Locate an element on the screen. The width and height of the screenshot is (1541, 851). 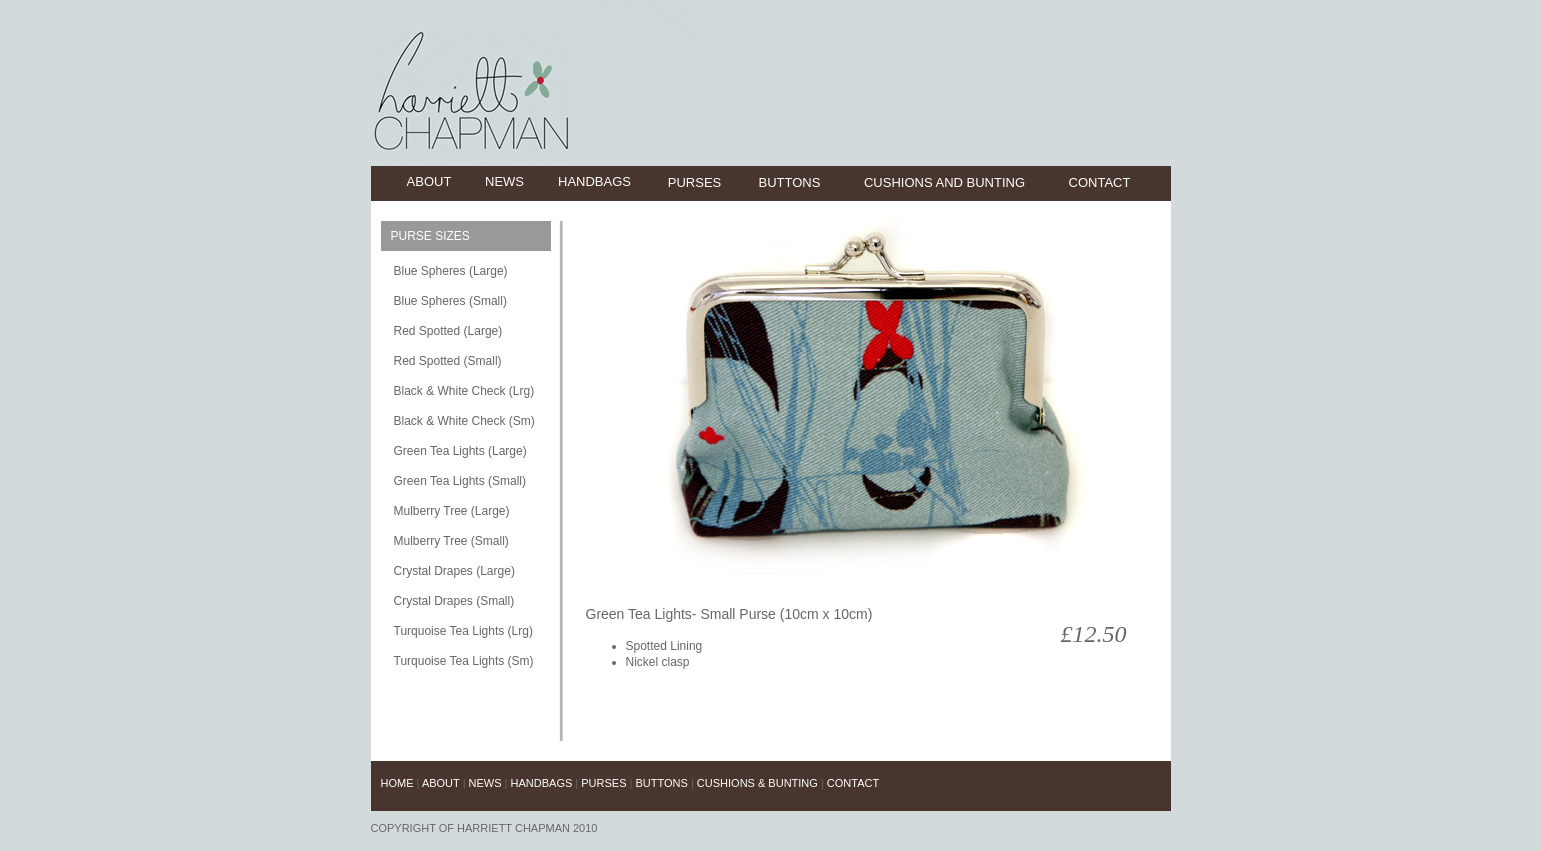
buttons is located at coordinates (790, 182).